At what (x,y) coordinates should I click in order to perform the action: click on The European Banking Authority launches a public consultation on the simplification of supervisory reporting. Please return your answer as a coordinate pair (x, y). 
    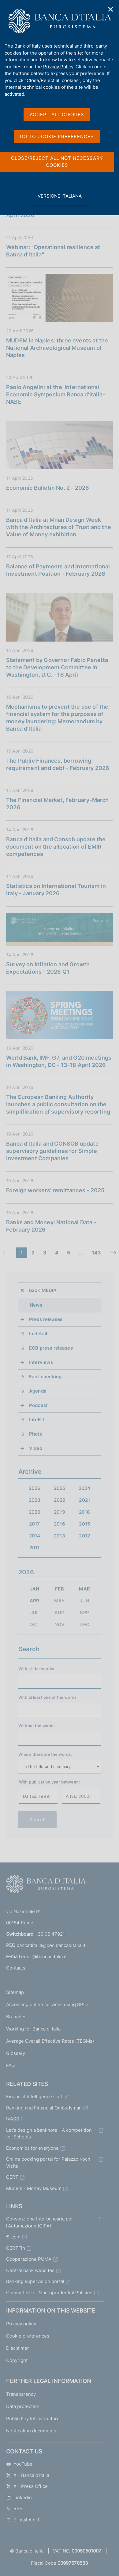
    Looking at the image, I should click on (58, 1104).